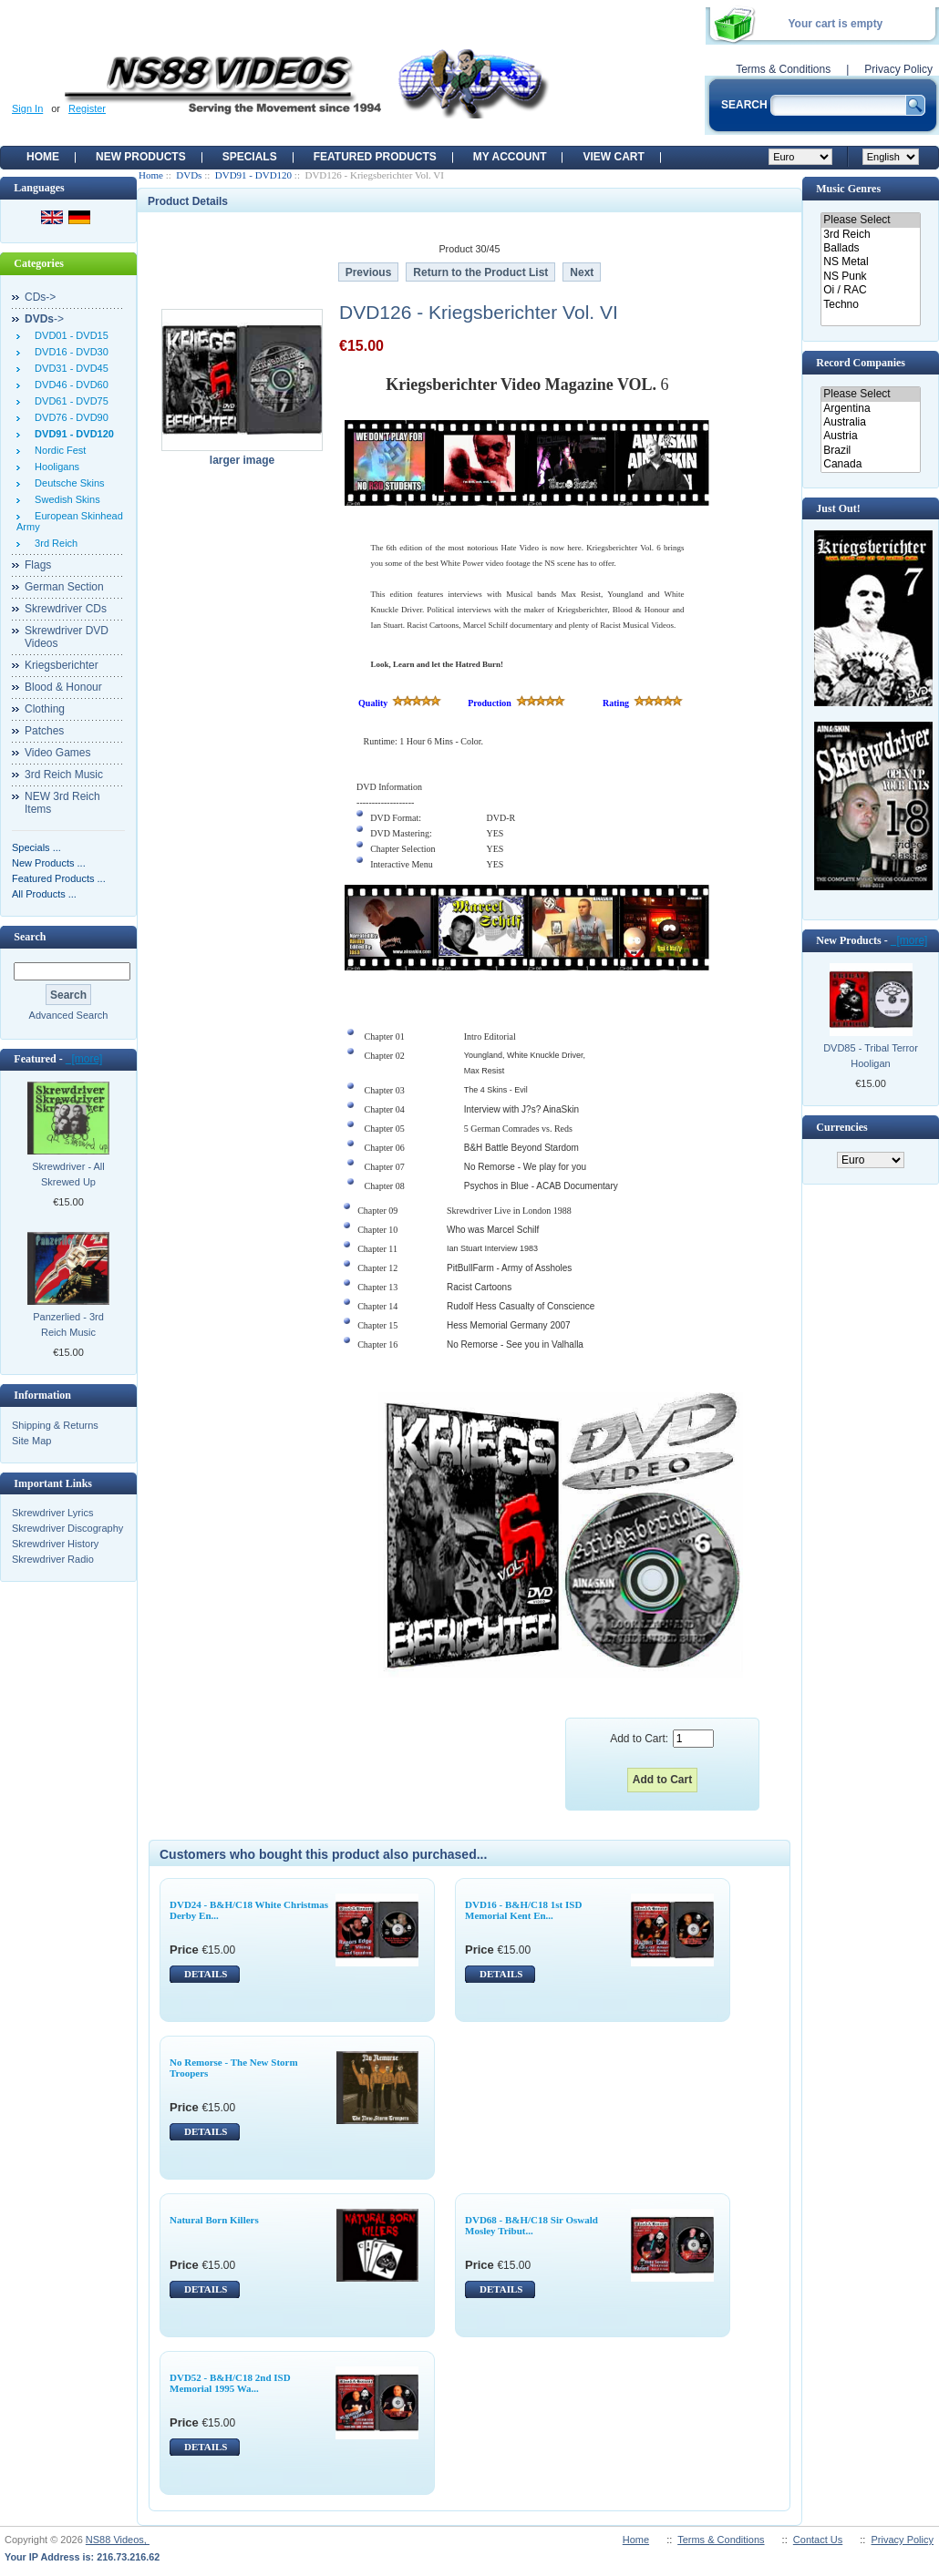 Image resolution: width=939 pixels, height=2576 pixels. I want to click on Patches, so click(44, 730).